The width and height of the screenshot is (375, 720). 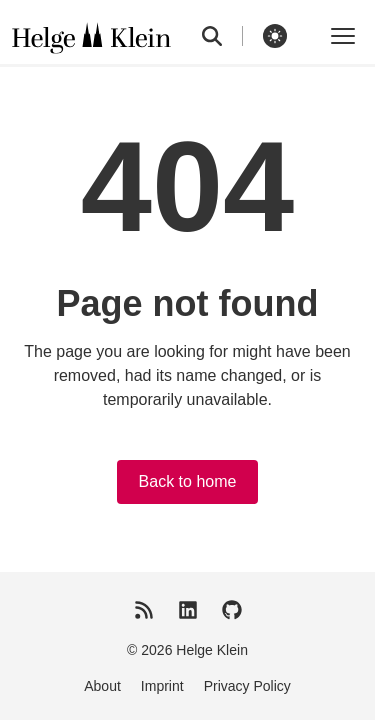 What do you see at coordinates (188, 610) in the screenshot?
I see `[LinkedIn]` at bounding box center [188, 610].